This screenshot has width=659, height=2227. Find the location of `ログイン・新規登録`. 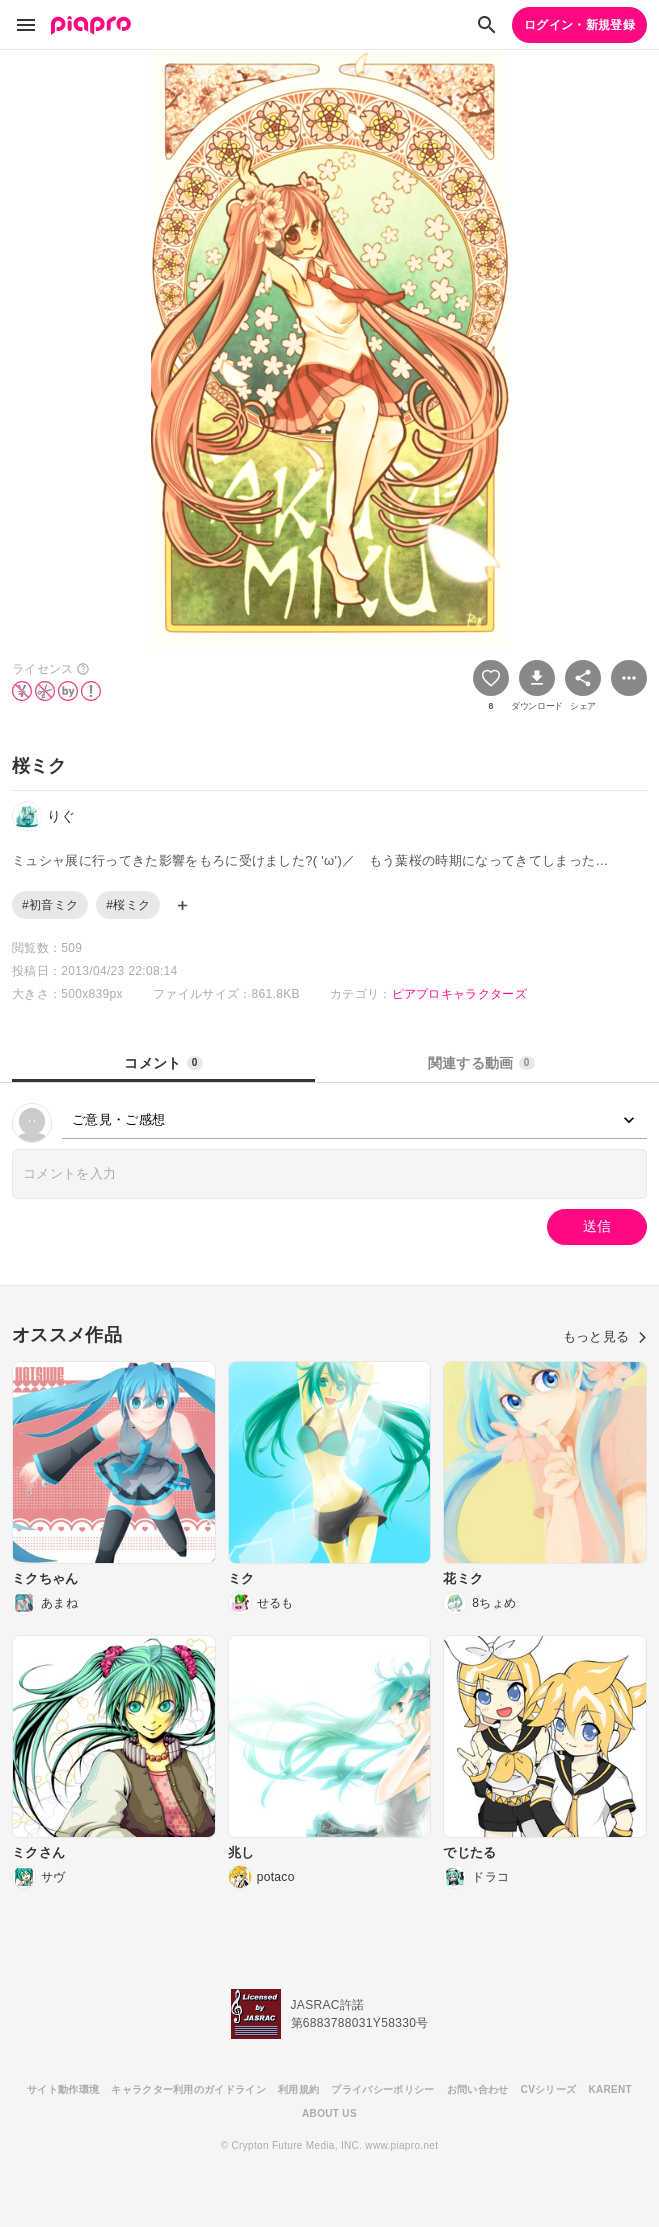

ログイン・新規登録 is located at coordinates (579, 25).